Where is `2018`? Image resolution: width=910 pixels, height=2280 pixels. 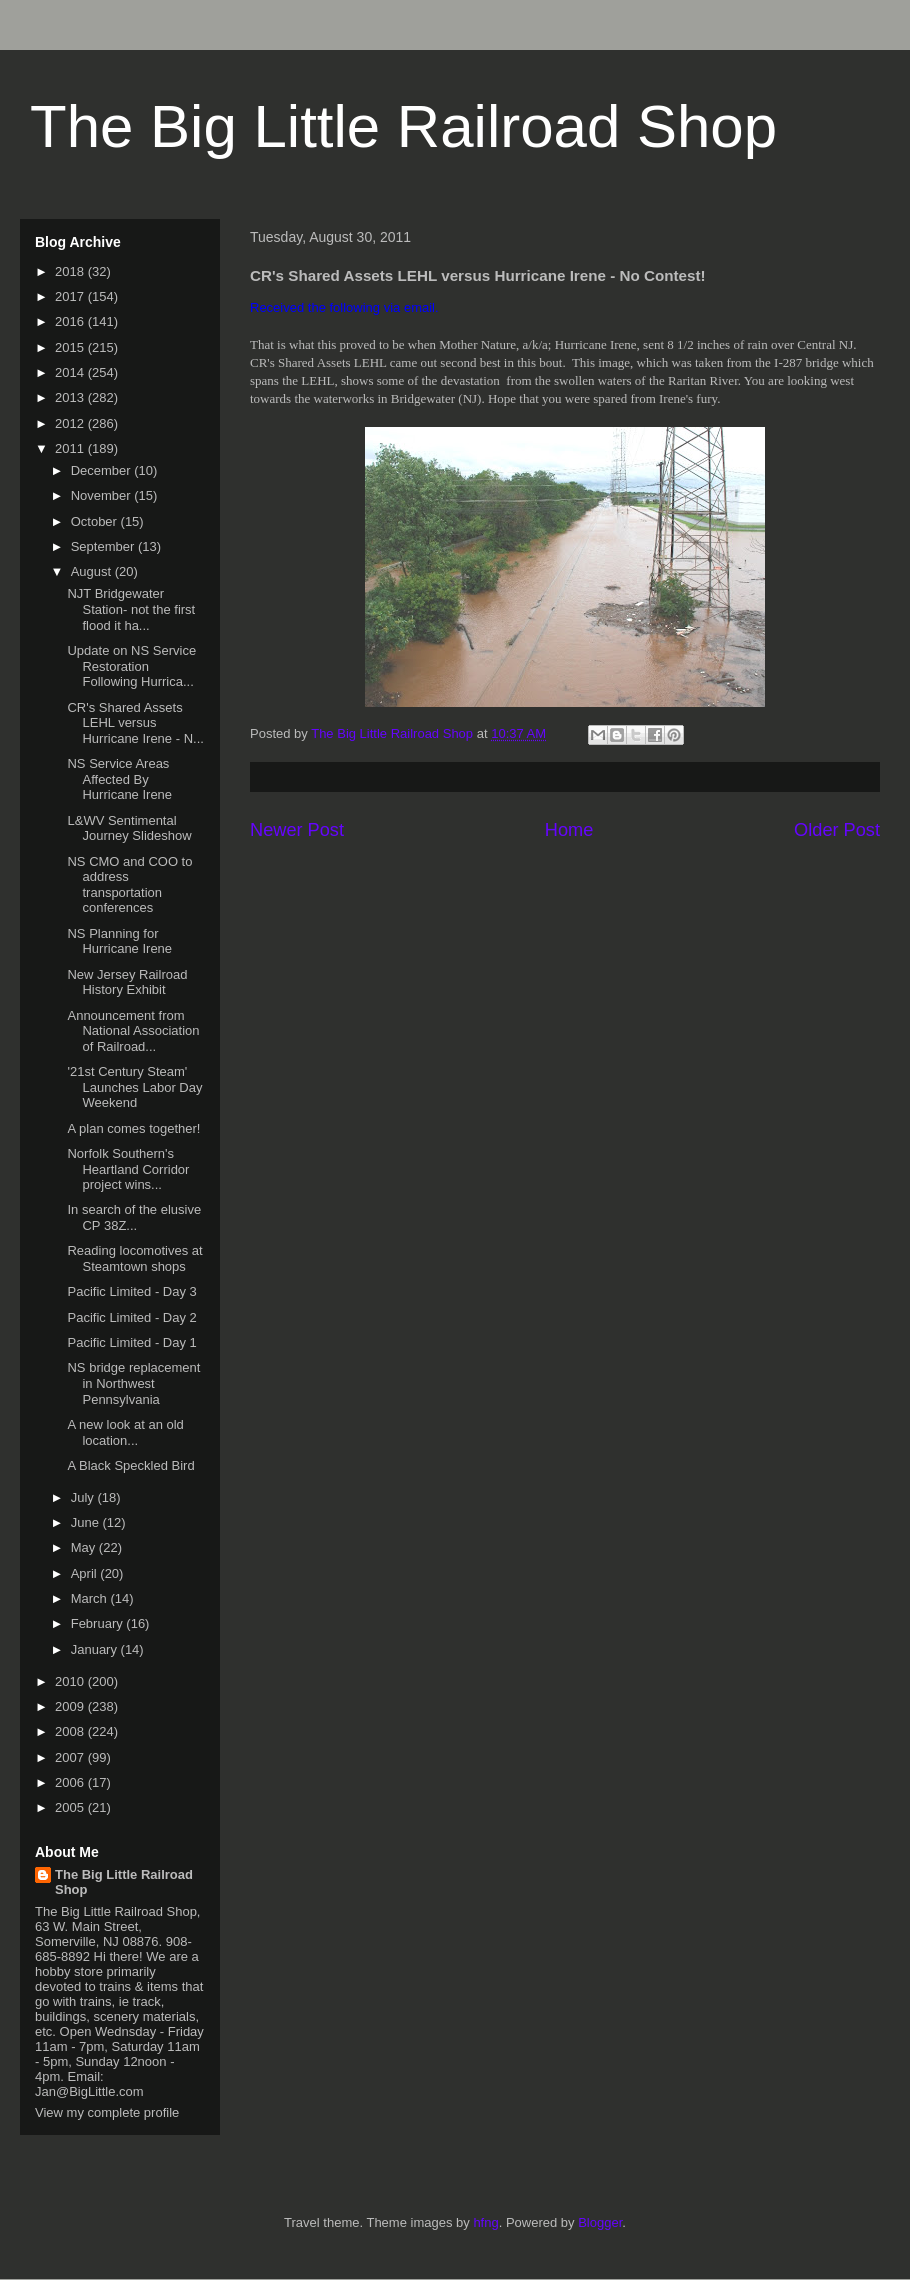
2018 is located at coordinates (71, 271).